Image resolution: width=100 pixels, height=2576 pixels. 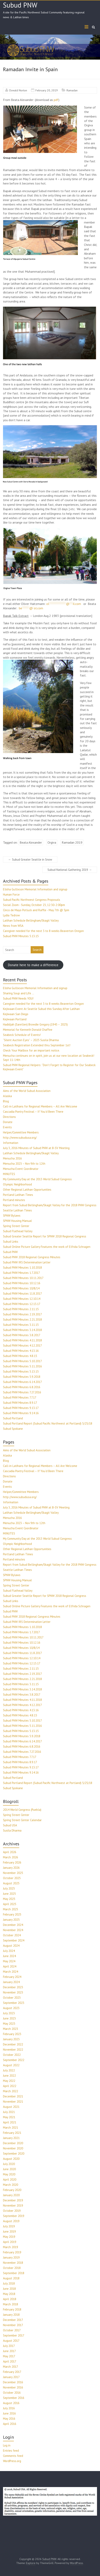 What do you see at coordinates (13, 1873) in the screenshot?
I see `November 2025` at bounding box center [13, 1873].